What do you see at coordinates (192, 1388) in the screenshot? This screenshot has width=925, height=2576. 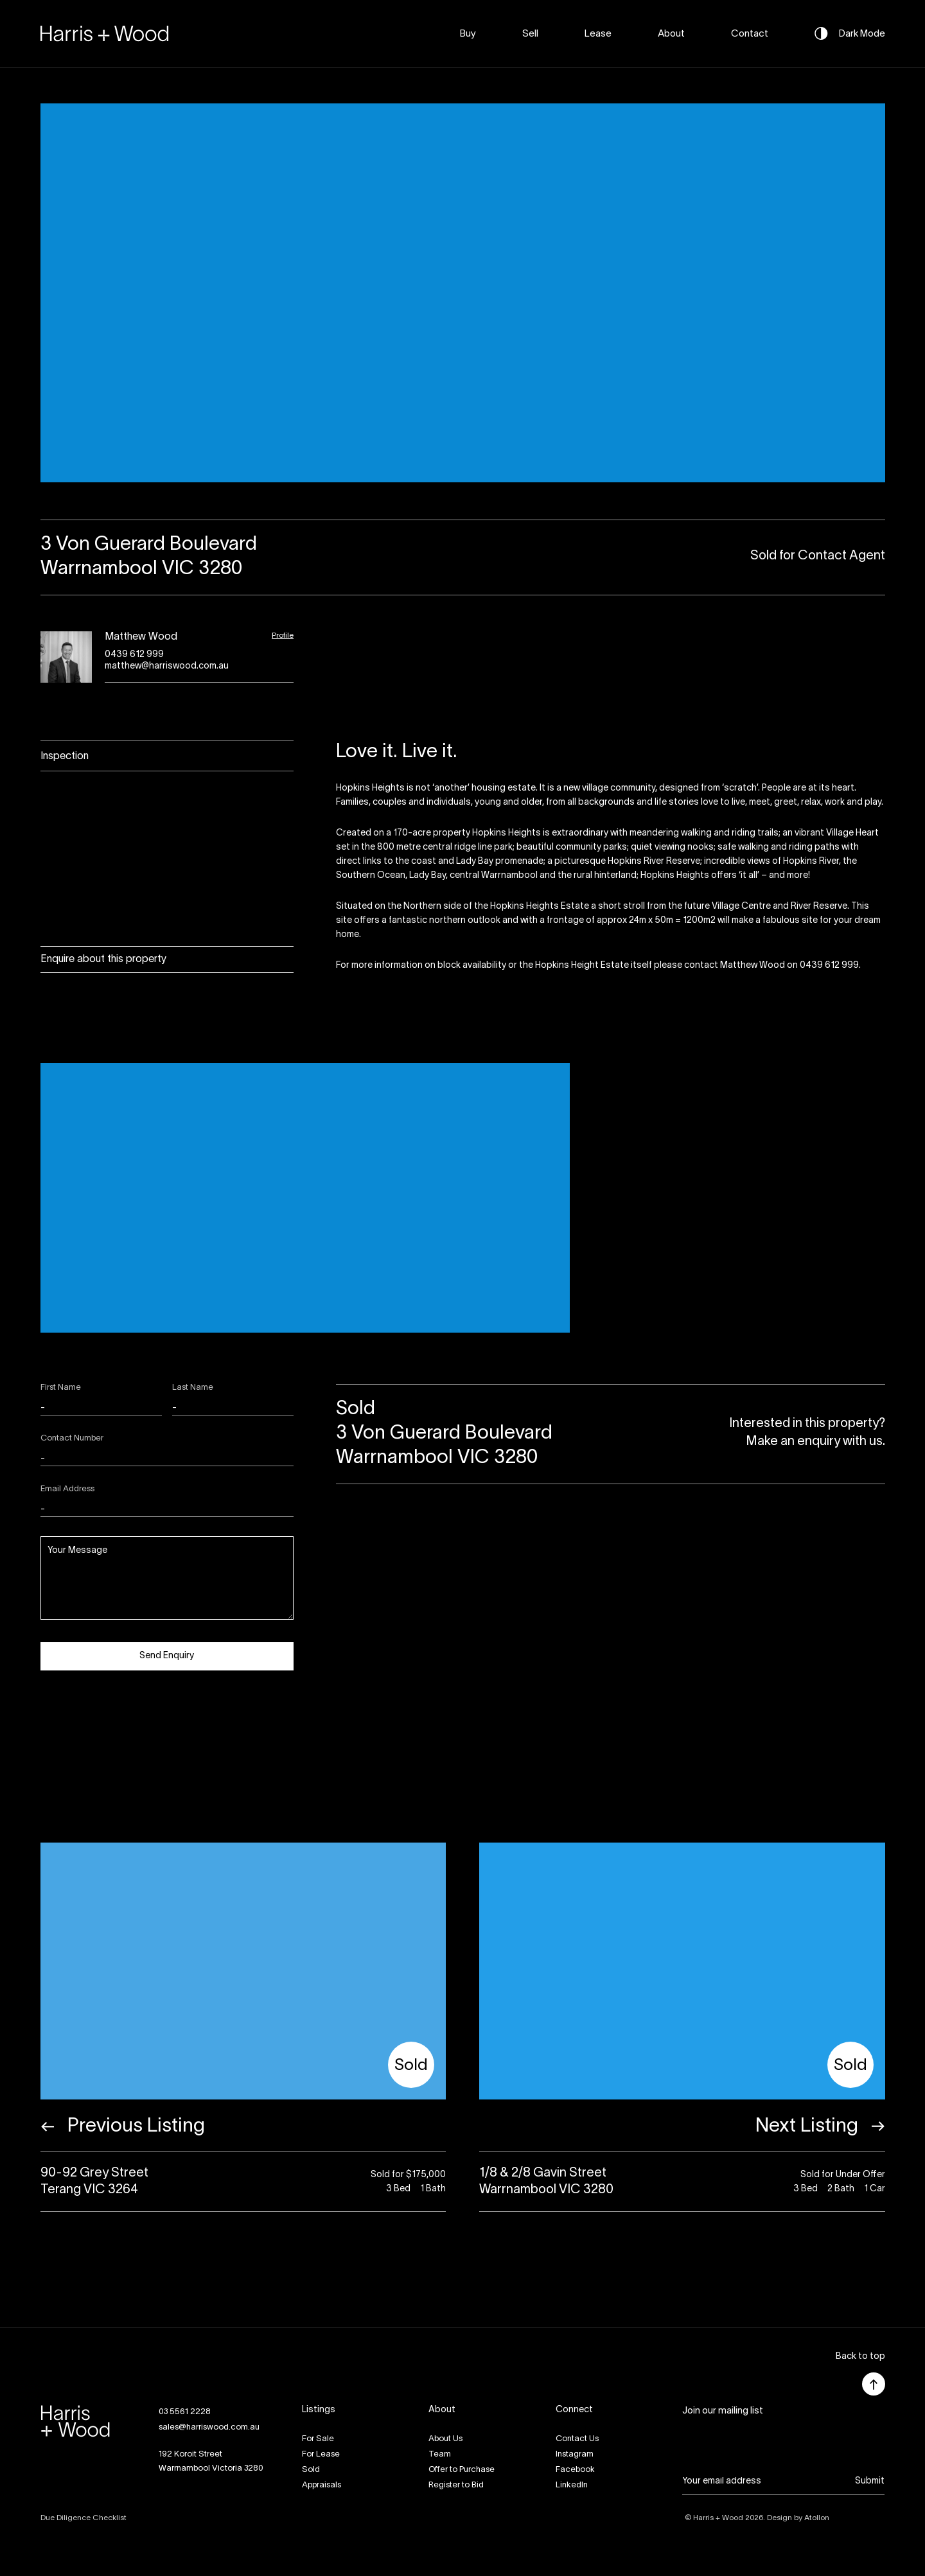 I see `Last Name` at bounding box center [192, 1388].